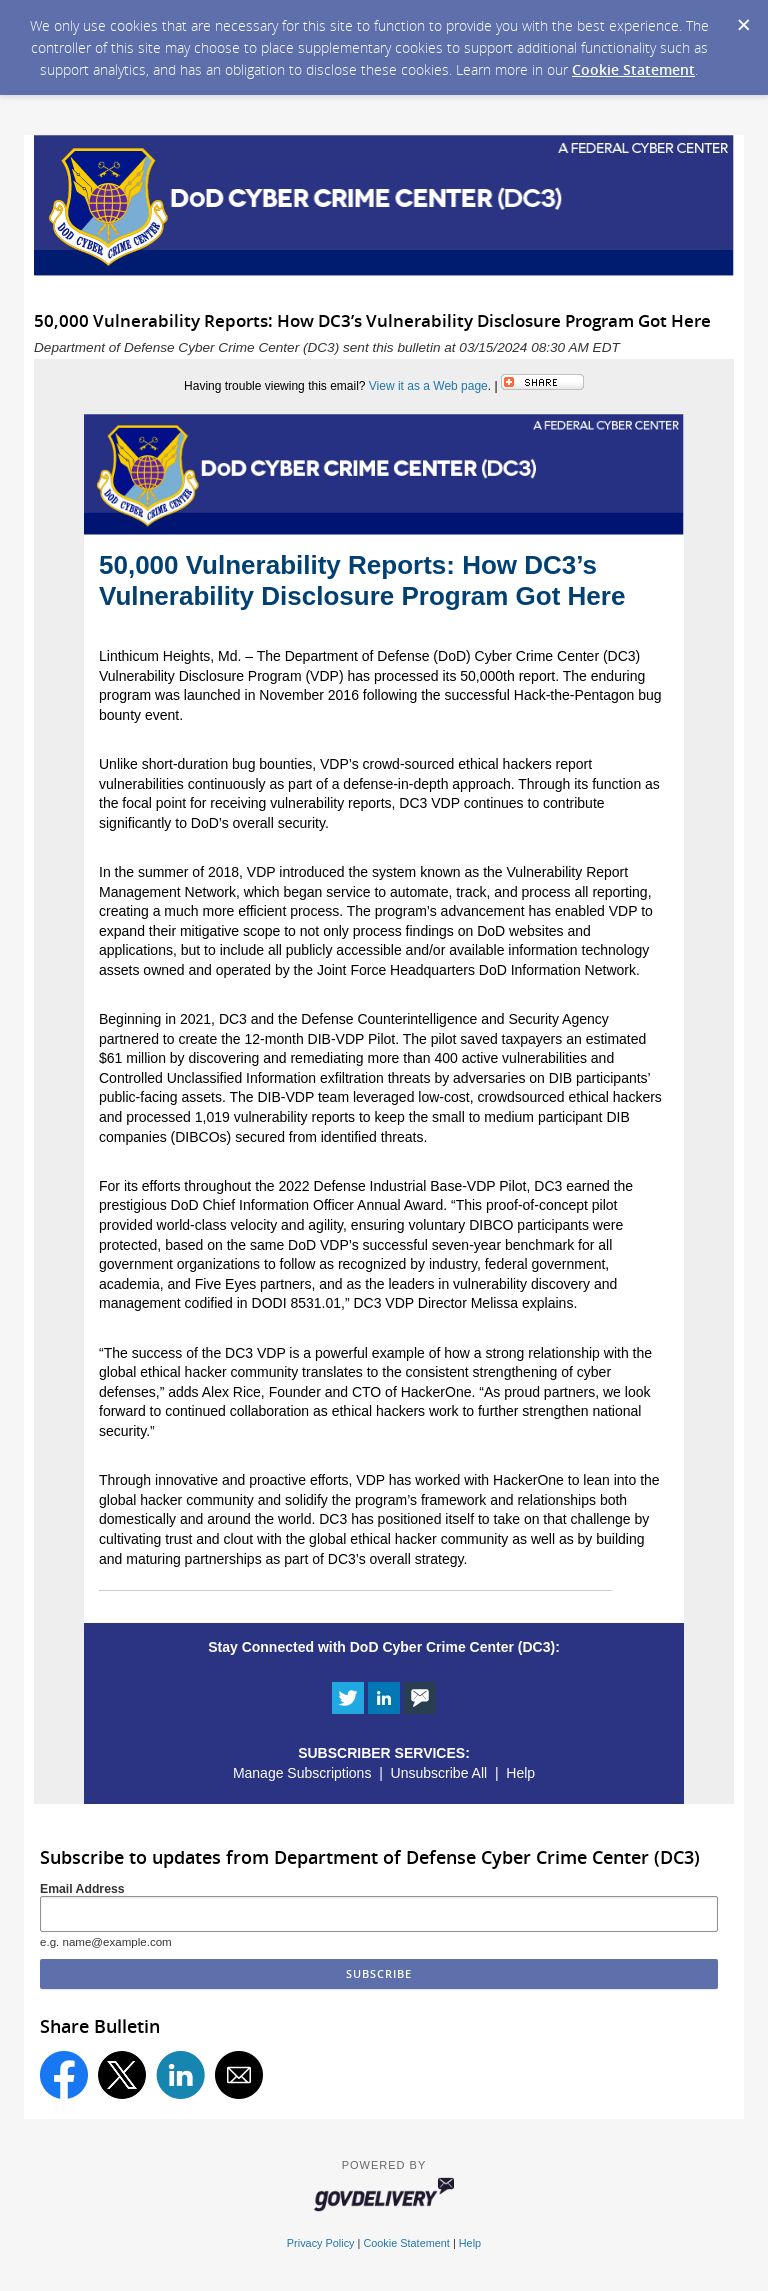 The image size is (768, 2291). What do you see at coordinates (520, 1773) in the screenshot?
I see `Help` at bounding box center [520, 1773].